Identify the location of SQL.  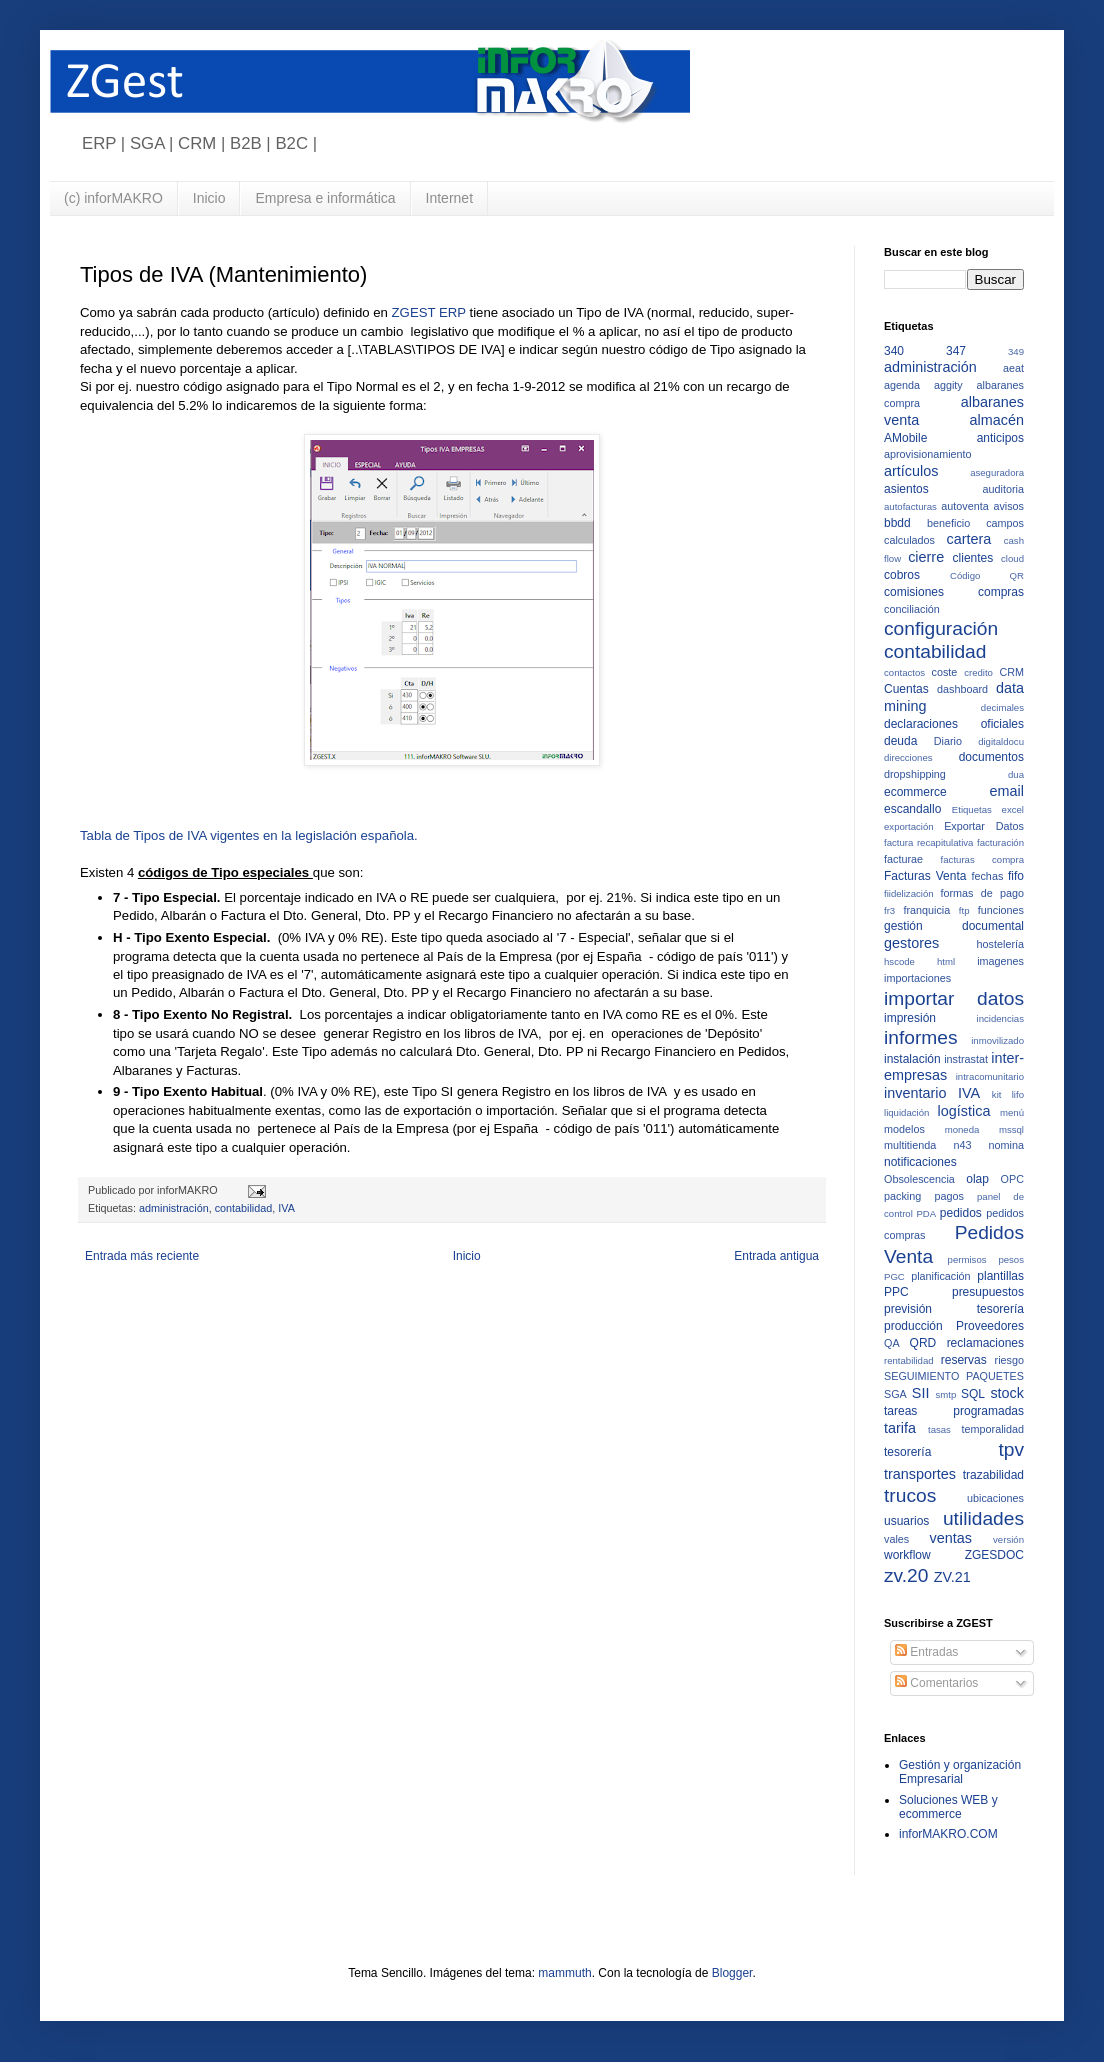
(973, 1394).